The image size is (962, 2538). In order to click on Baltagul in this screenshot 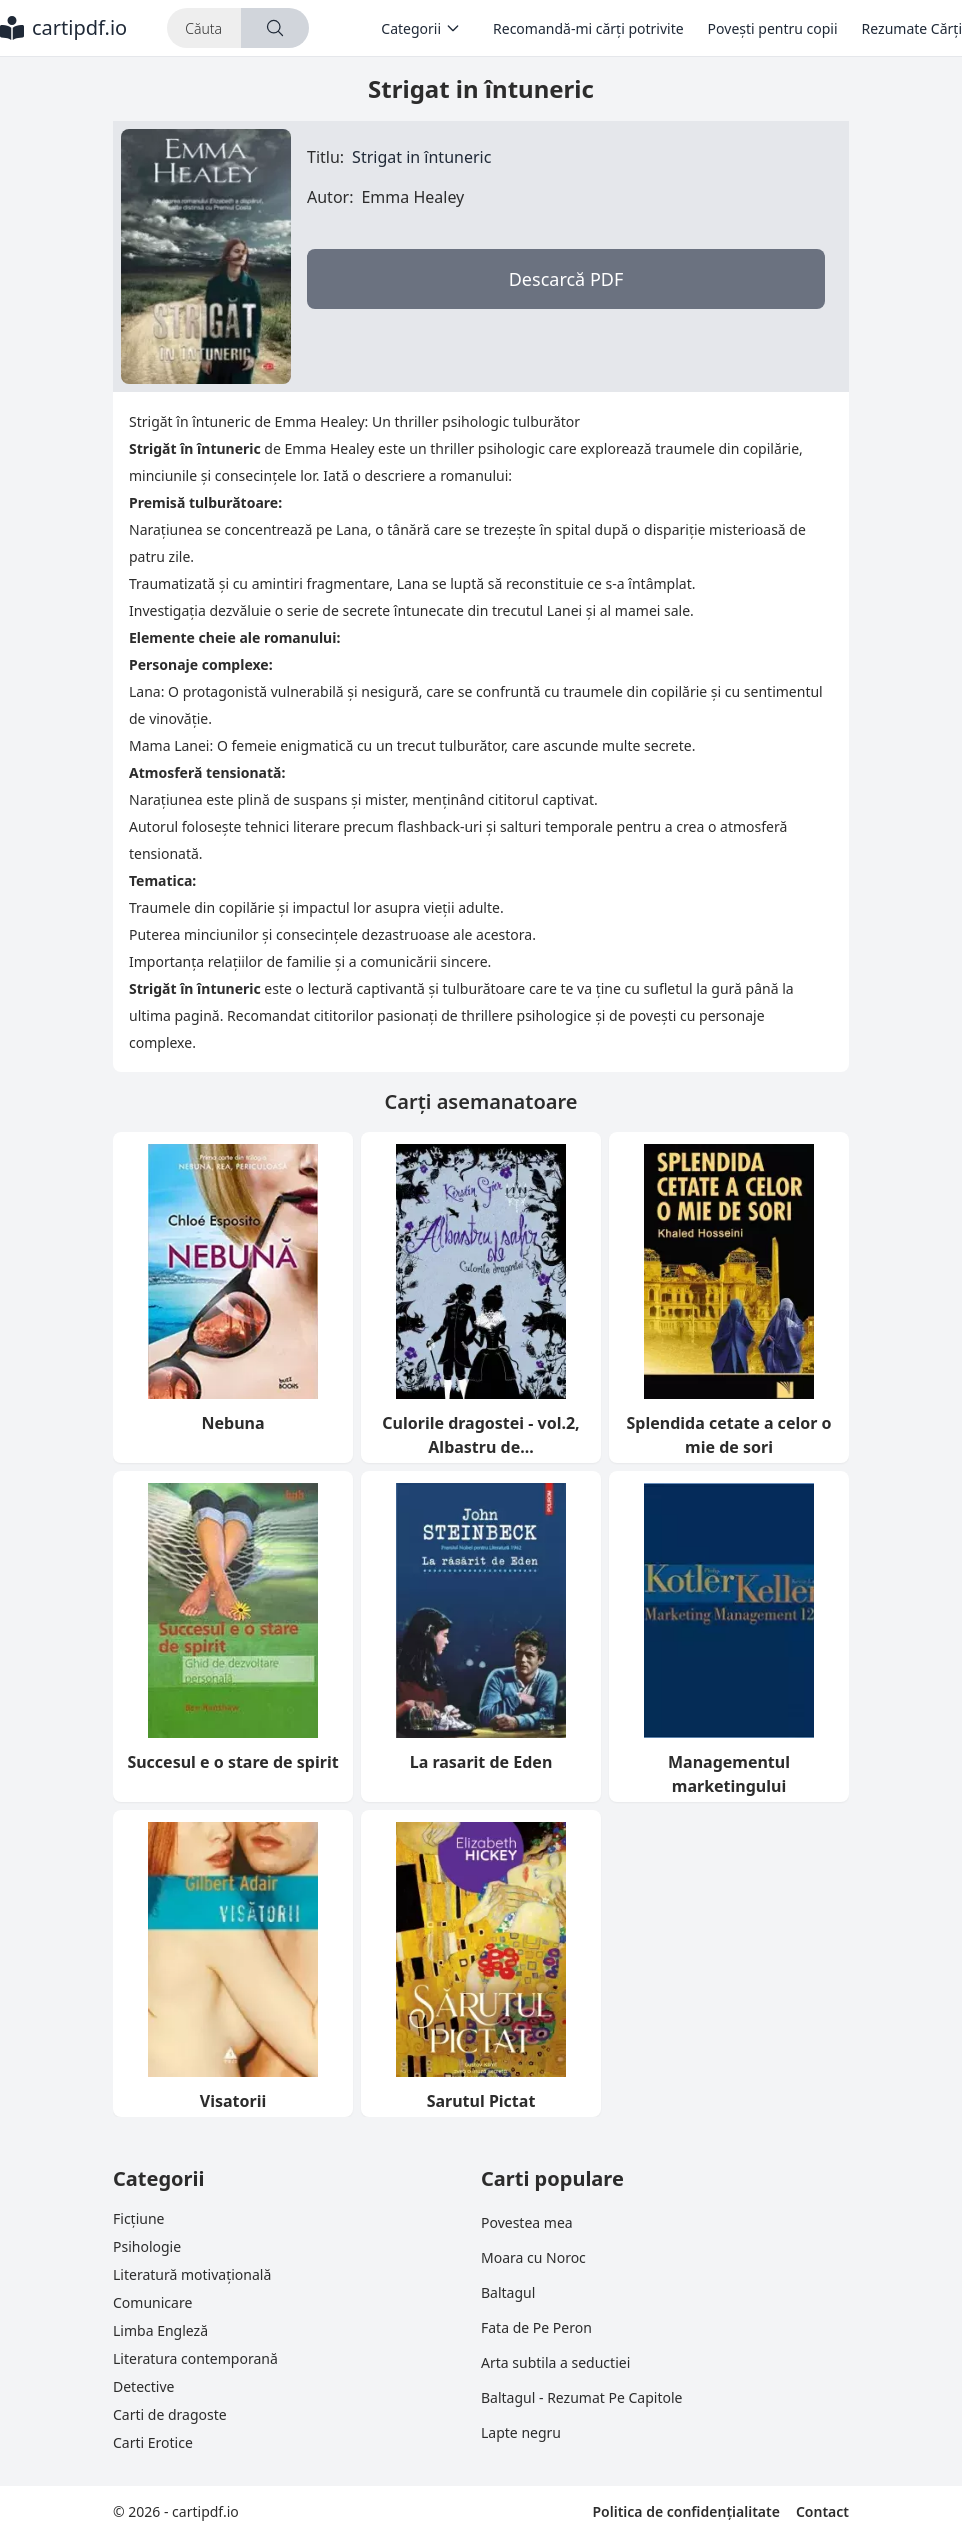, I will do `click(508, 2292)`.